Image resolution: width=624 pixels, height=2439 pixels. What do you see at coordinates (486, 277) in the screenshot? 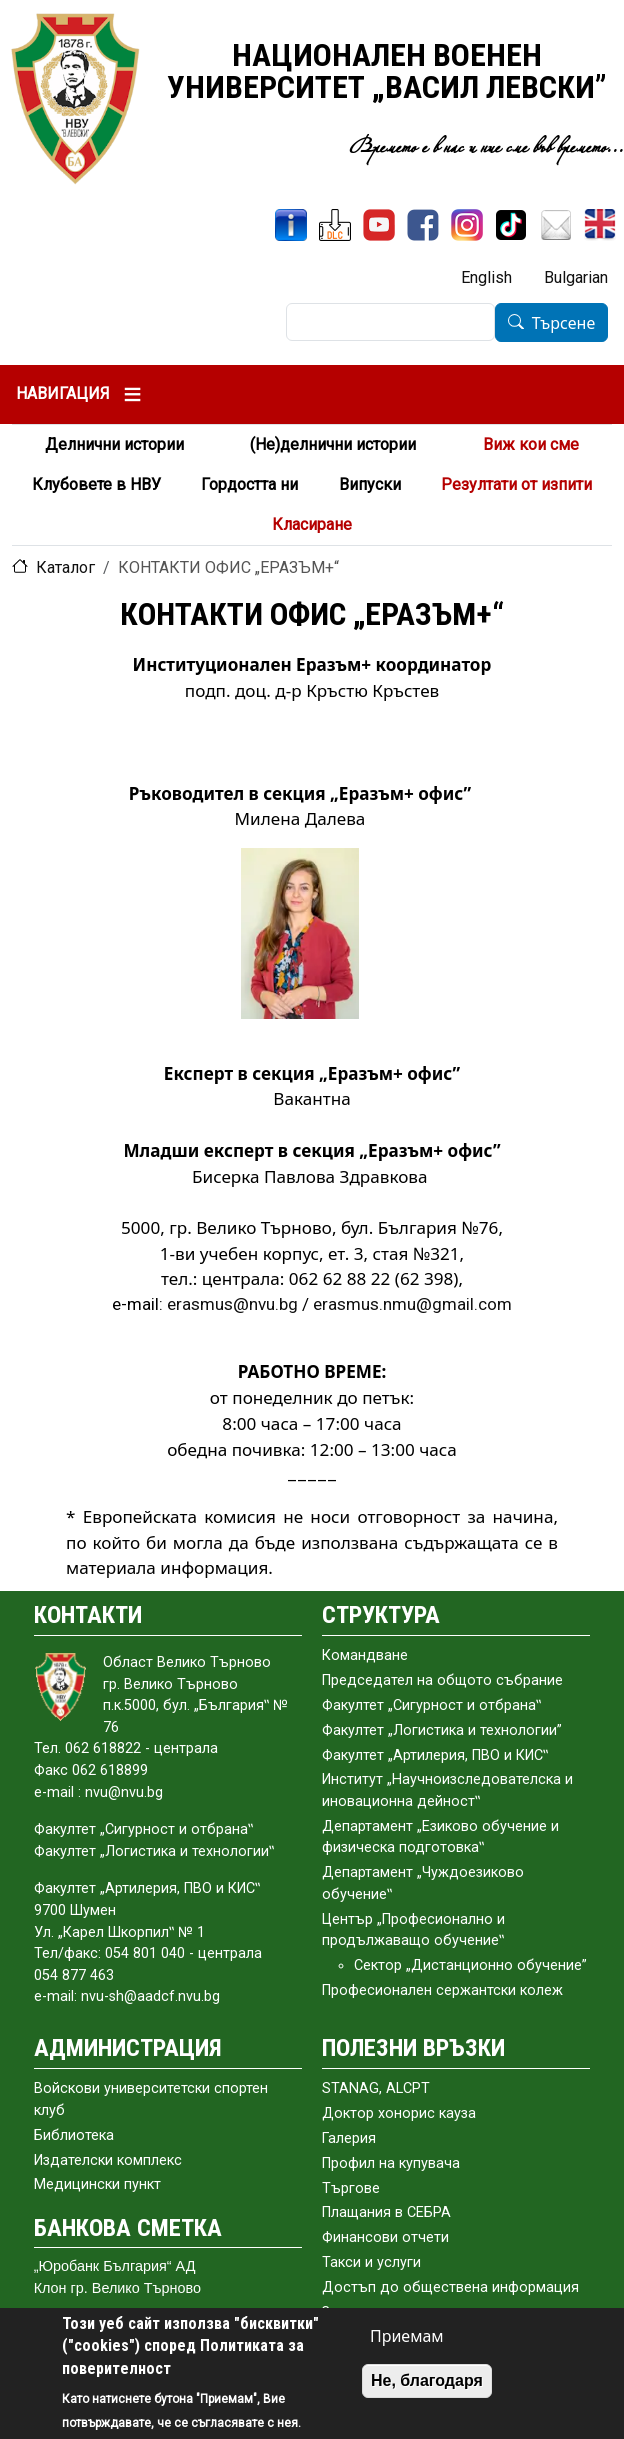
I see `English` at bounding box center [486, 277].